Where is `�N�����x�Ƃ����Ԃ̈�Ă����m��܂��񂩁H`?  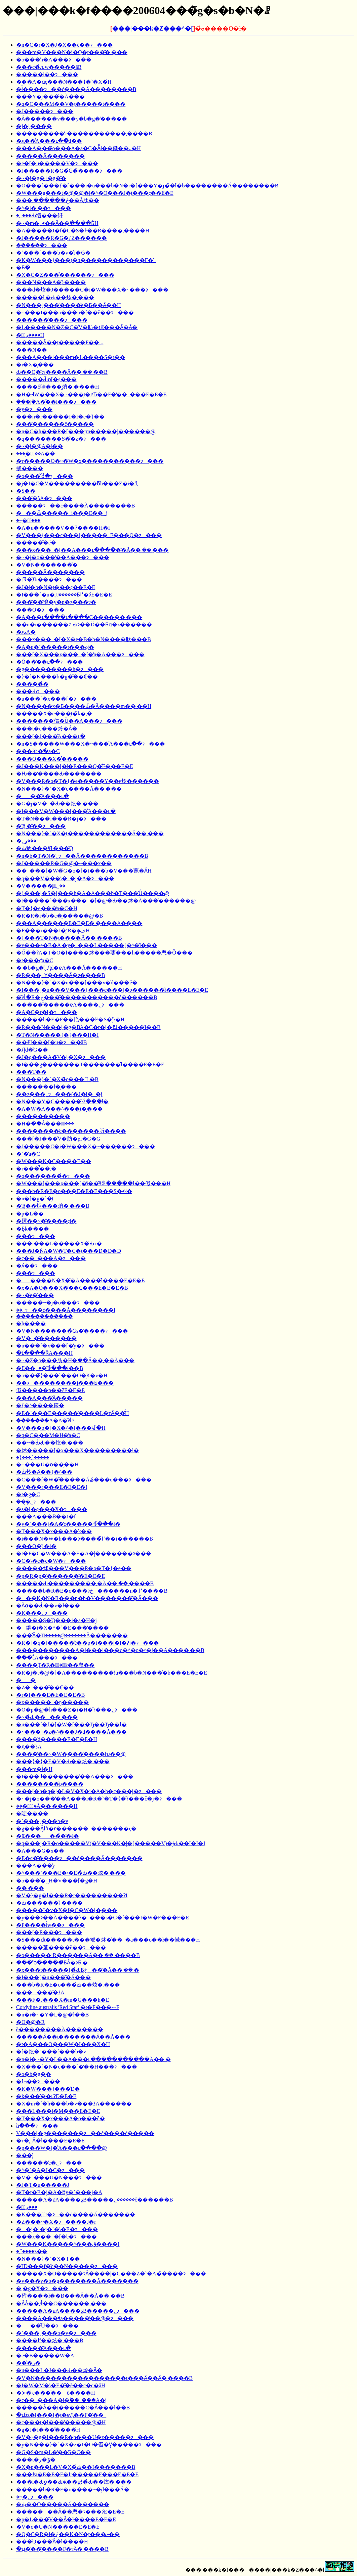 �N�����x�Ƃ����Ԃ̈�Ă����m��܂��񂩁H is located at coordinates (83, 706).